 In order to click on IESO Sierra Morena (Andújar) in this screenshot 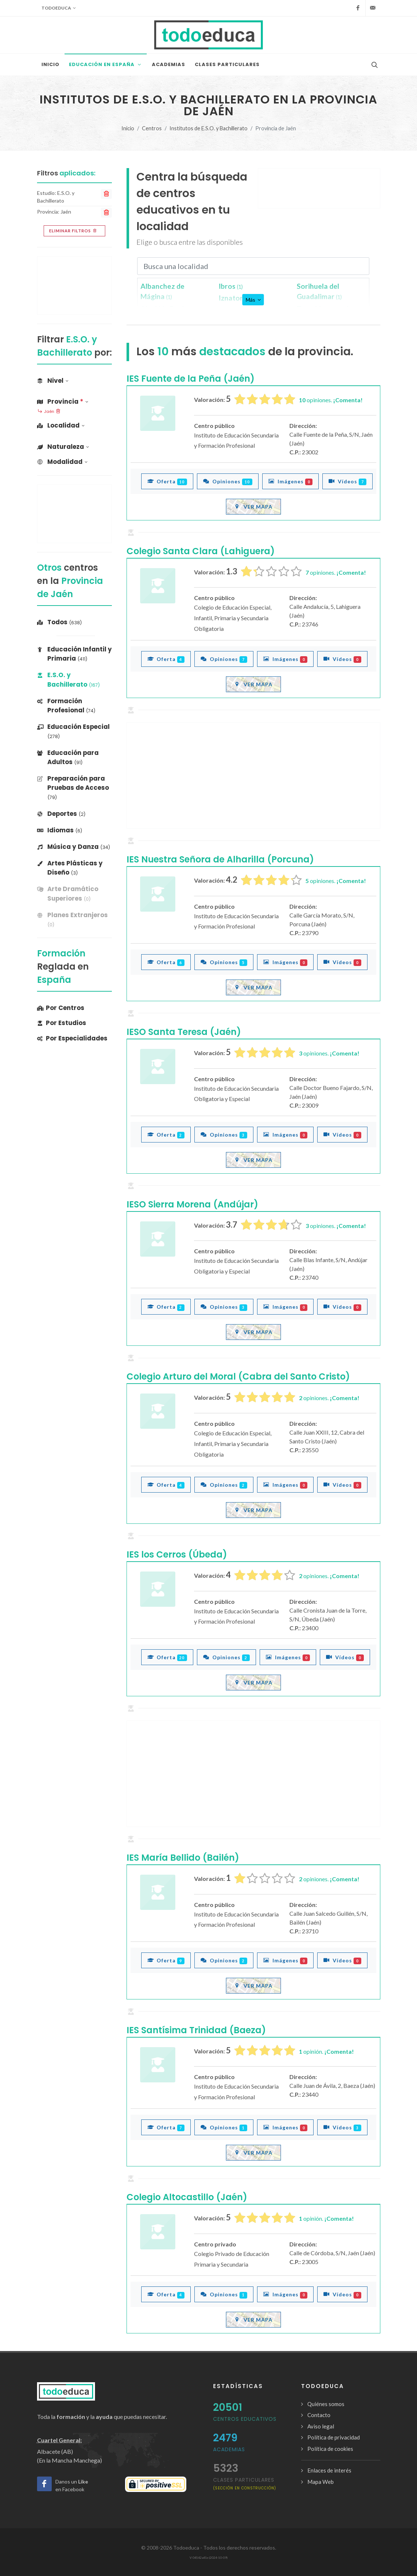, I will do `click(192, 1204)`.